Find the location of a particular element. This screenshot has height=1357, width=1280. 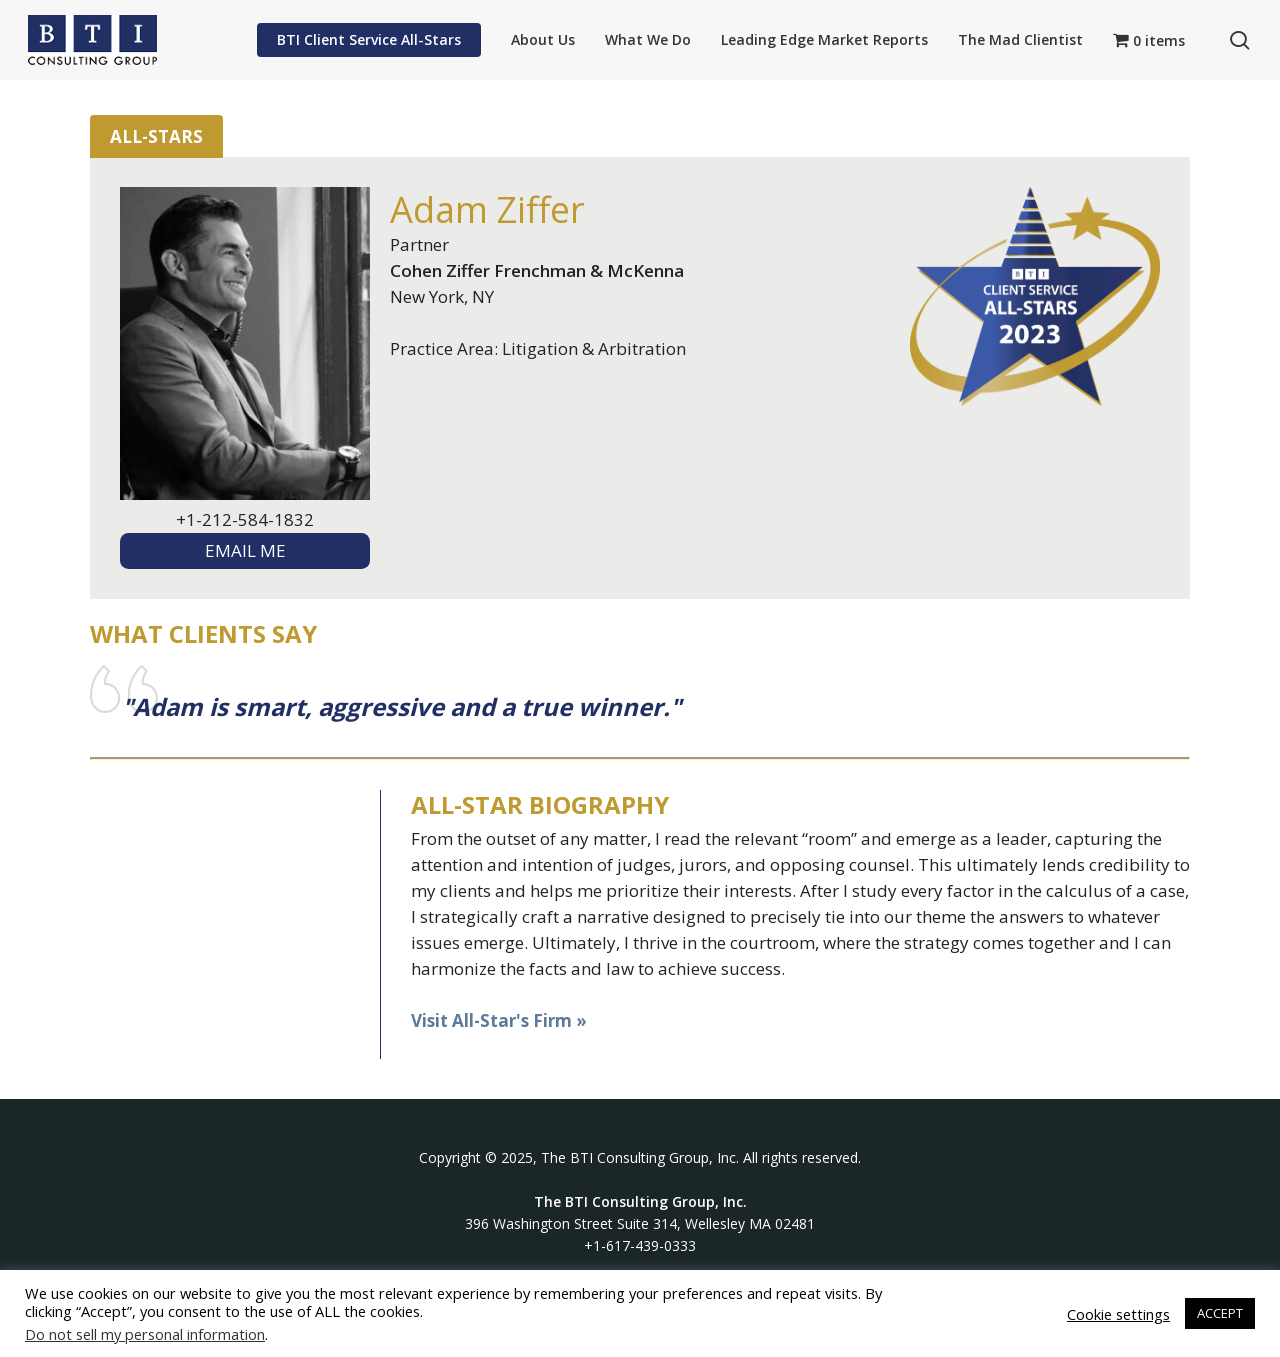

All-Stars is located at coordinates (156, 136).